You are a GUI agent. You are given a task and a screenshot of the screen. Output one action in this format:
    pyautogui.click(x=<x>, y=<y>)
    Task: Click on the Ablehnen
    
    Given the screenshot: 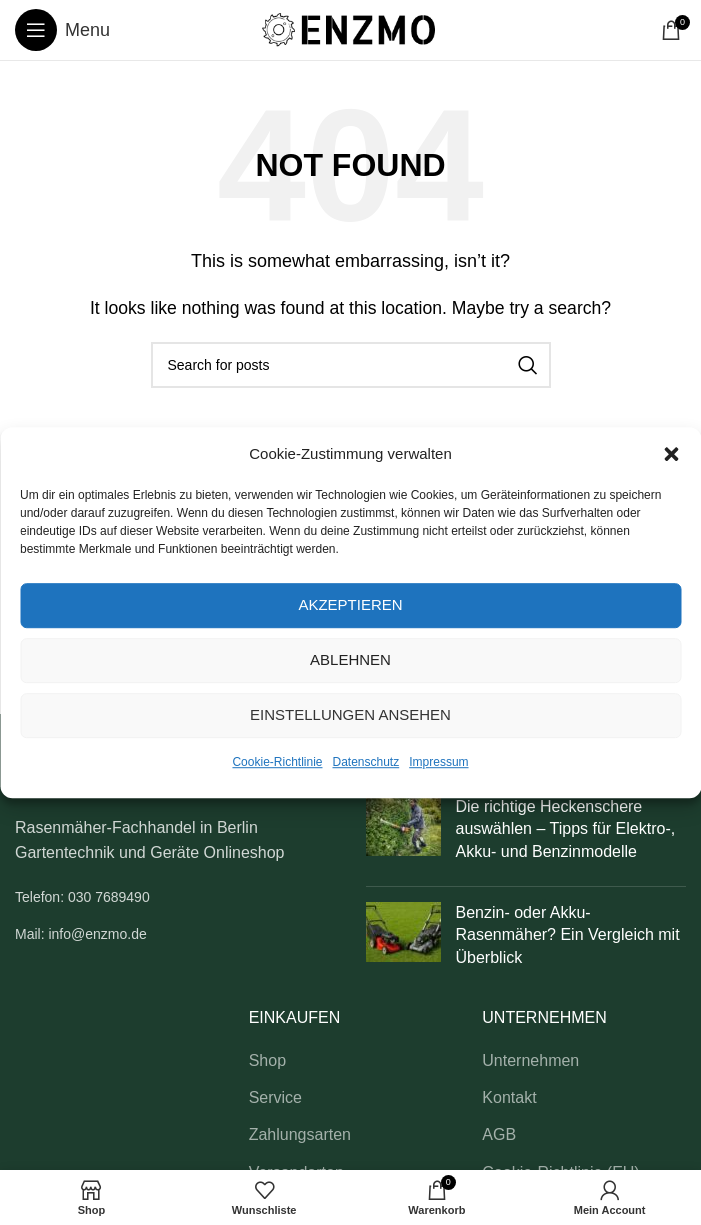 What is the action you would take?
    pyautogui.click(x=350, y=659)
    